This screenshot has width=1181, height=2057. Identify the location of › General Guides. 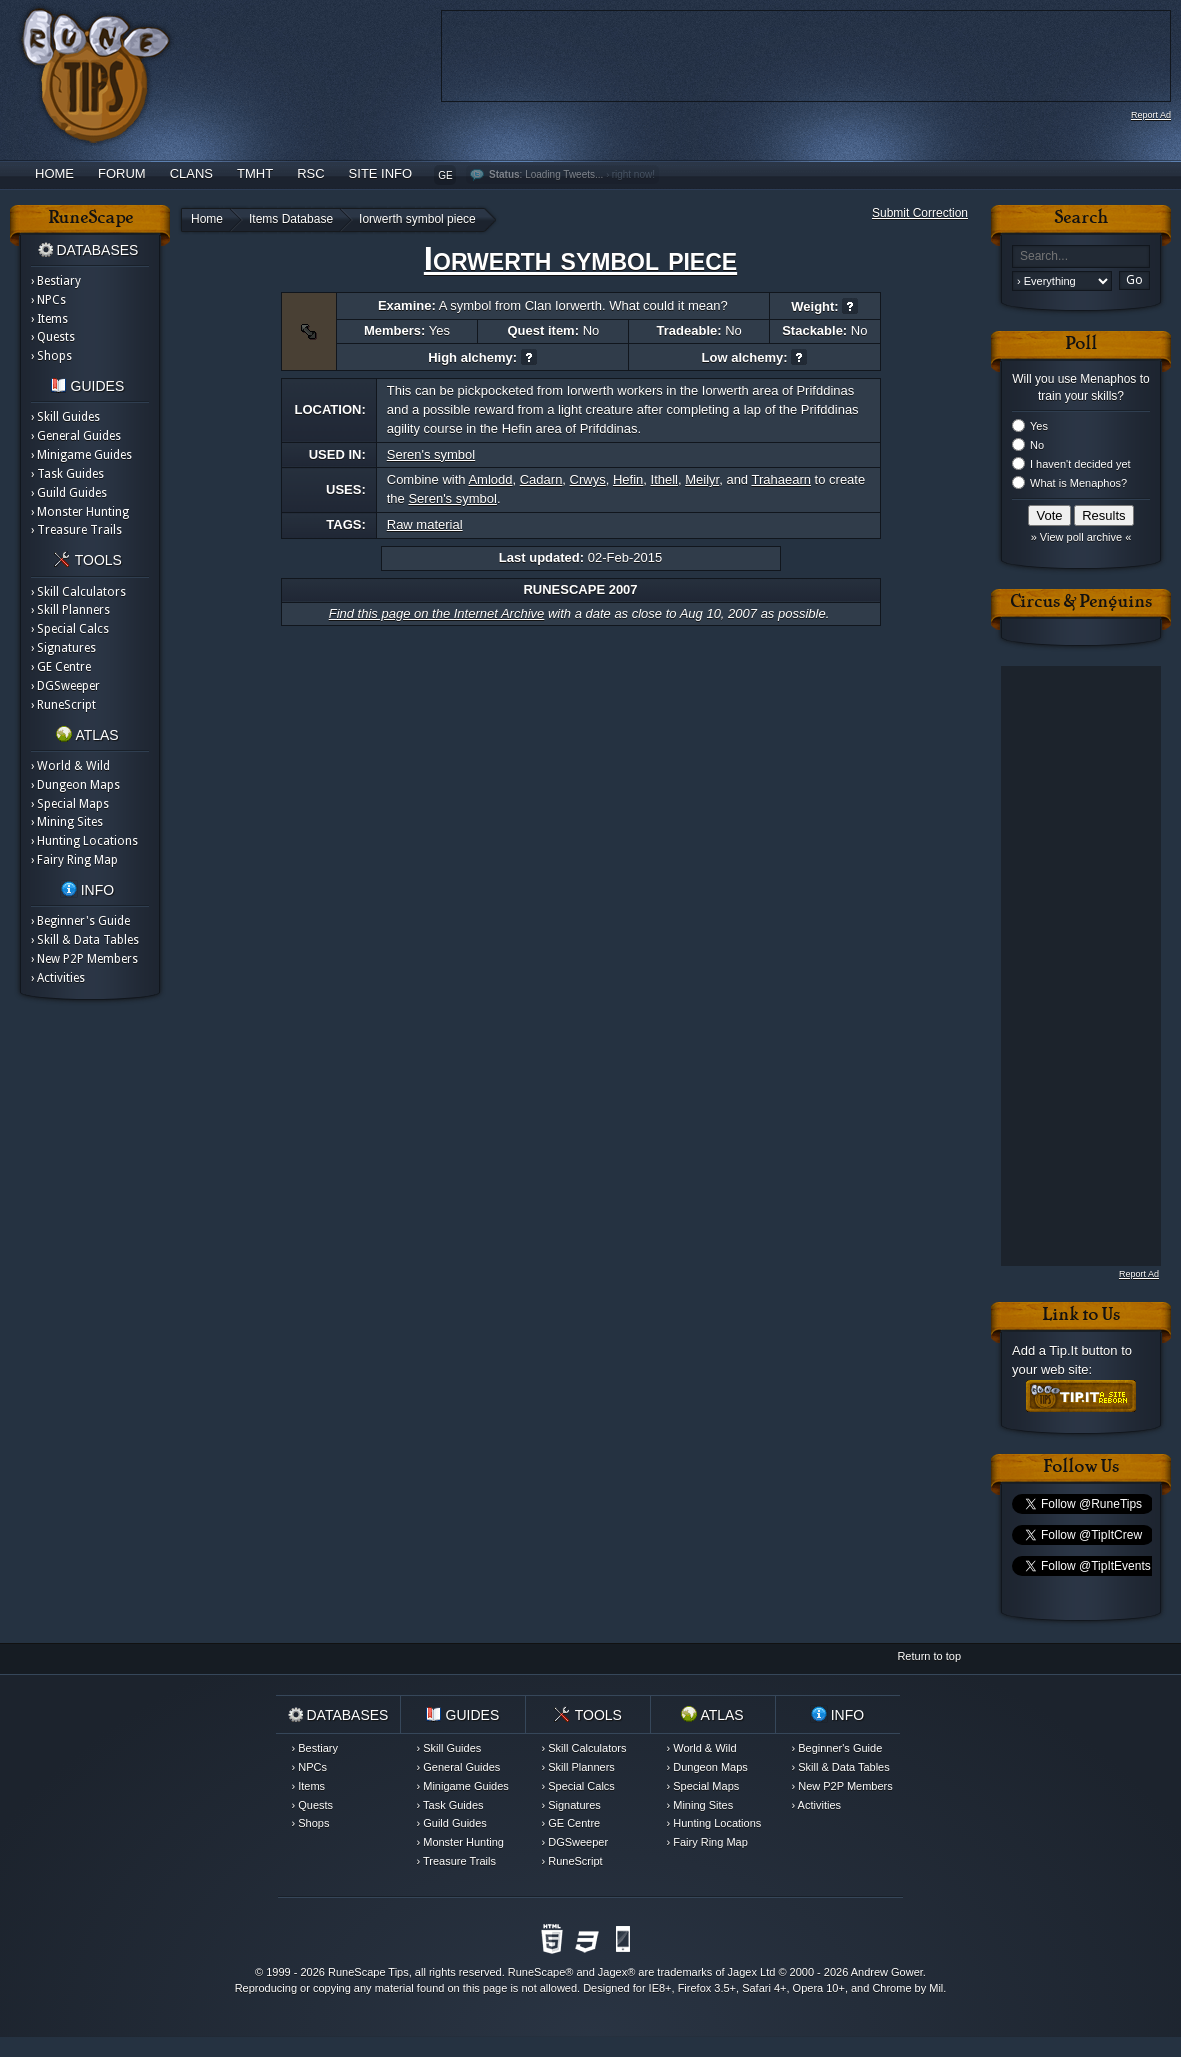
(76, 436).